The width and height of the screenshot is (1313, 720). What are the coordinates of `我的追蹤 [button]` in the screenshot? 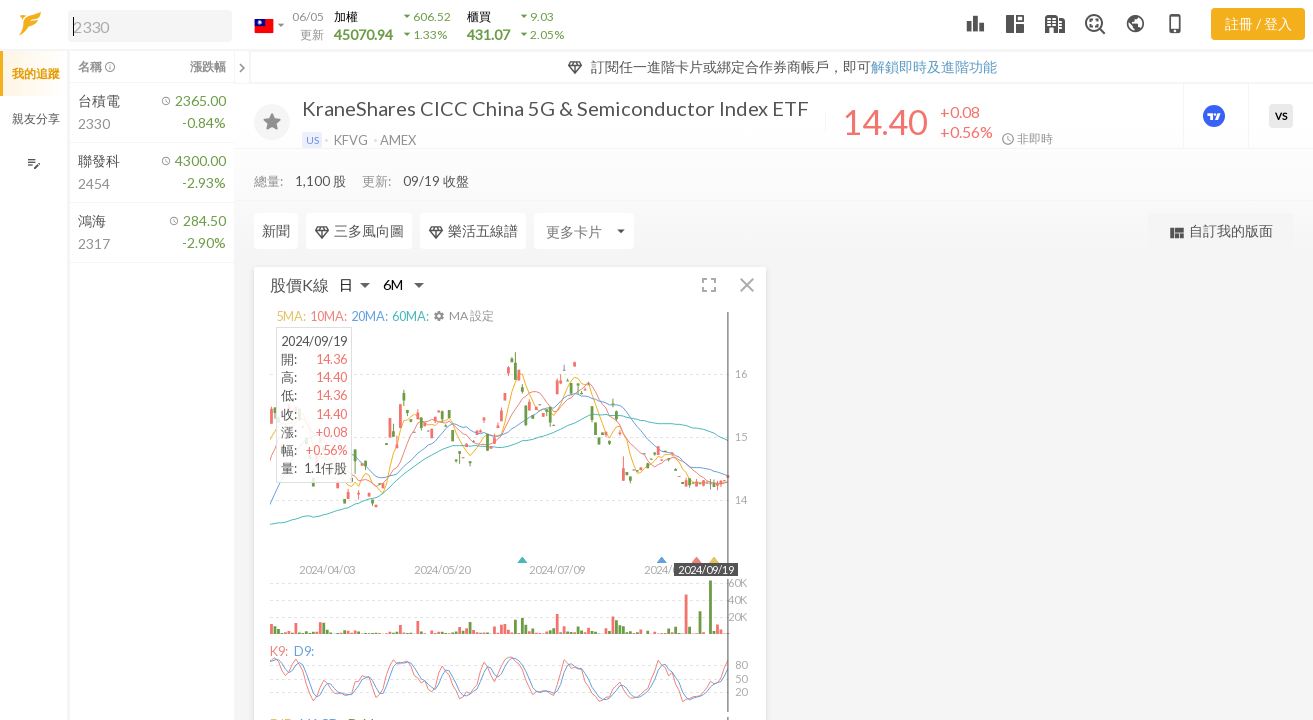 It's located at (36, 73).